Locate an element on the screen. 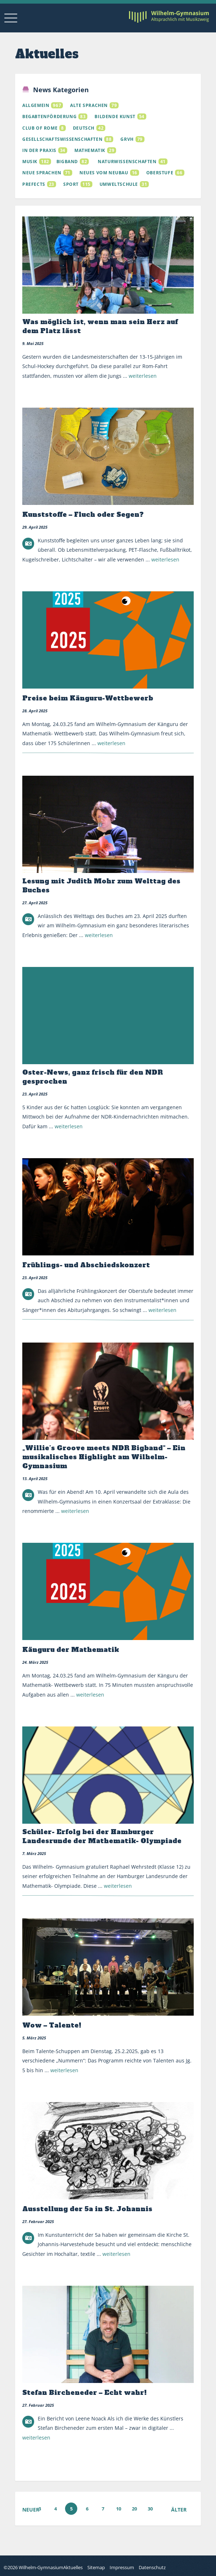 This screenshot has height=2576, width=216. Naturwissenschaften is located at coordinates (127, 163).